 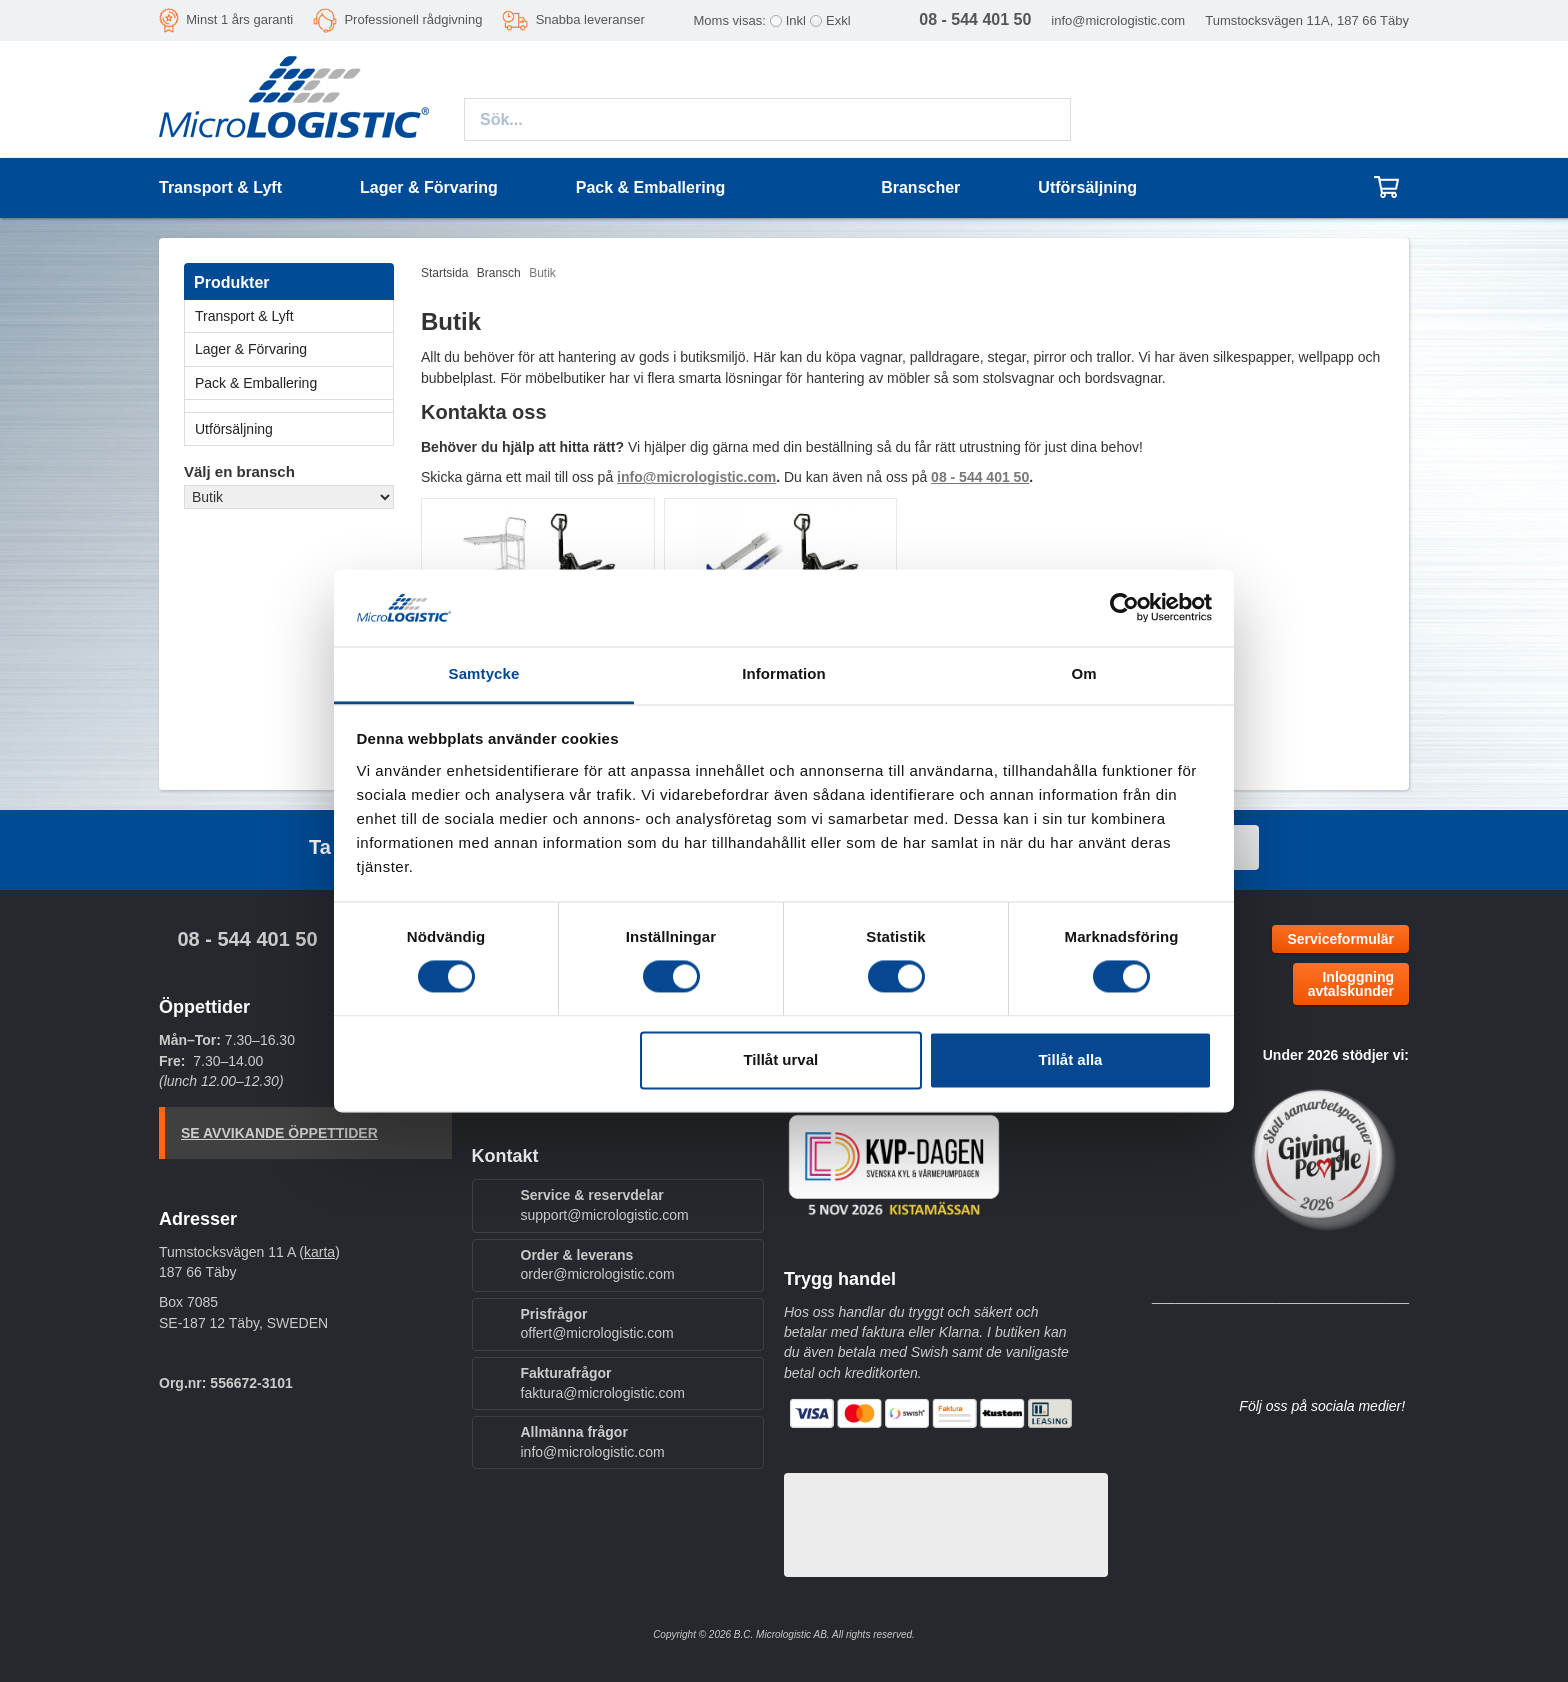 What do you see at coordinates (294, 383) in the screenshot?
I see `Pack & Emballering` at bounding box center [294, 383].